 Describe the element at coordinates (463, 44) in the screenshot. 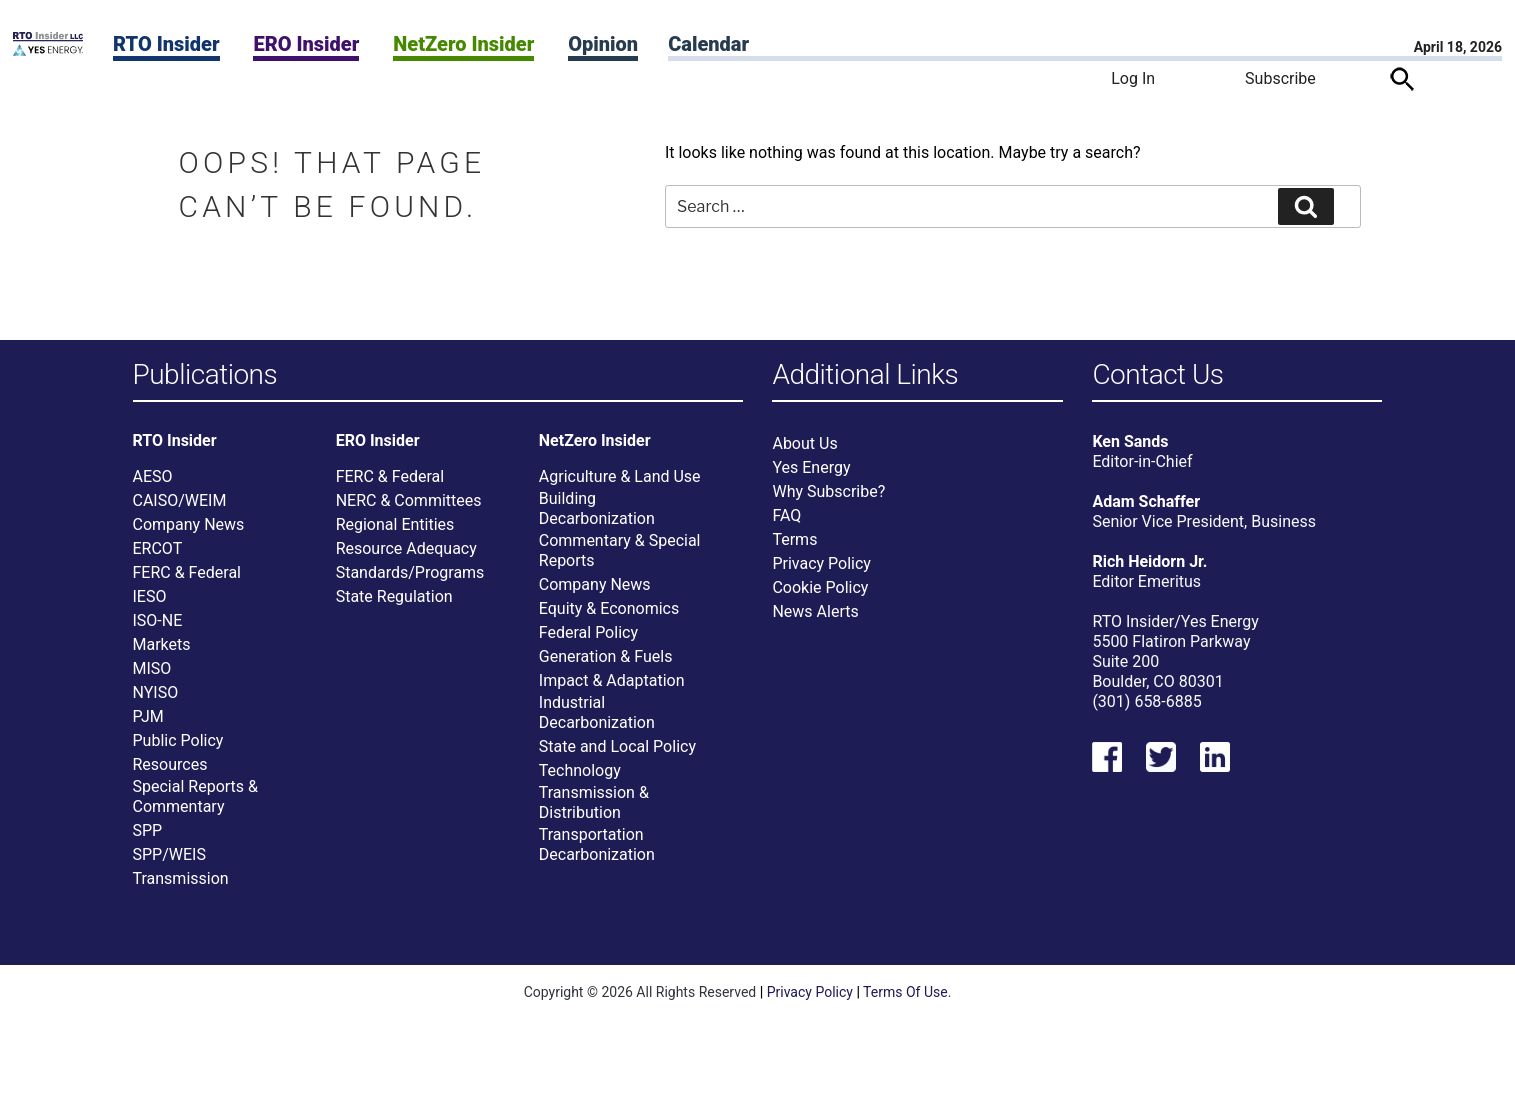

I see `NetZero Insider` at that location.